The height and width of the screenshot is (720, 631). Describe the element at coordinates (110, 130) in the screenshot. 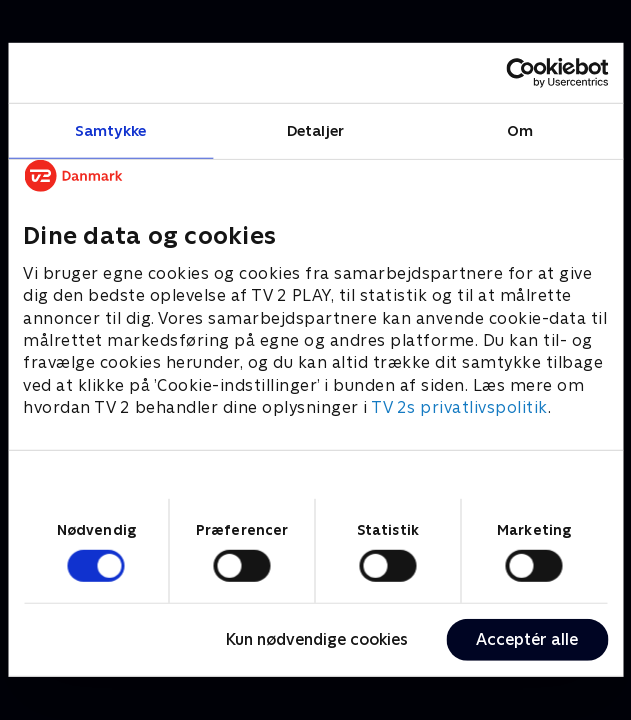

I see `Samtykke [tab]` at that location.